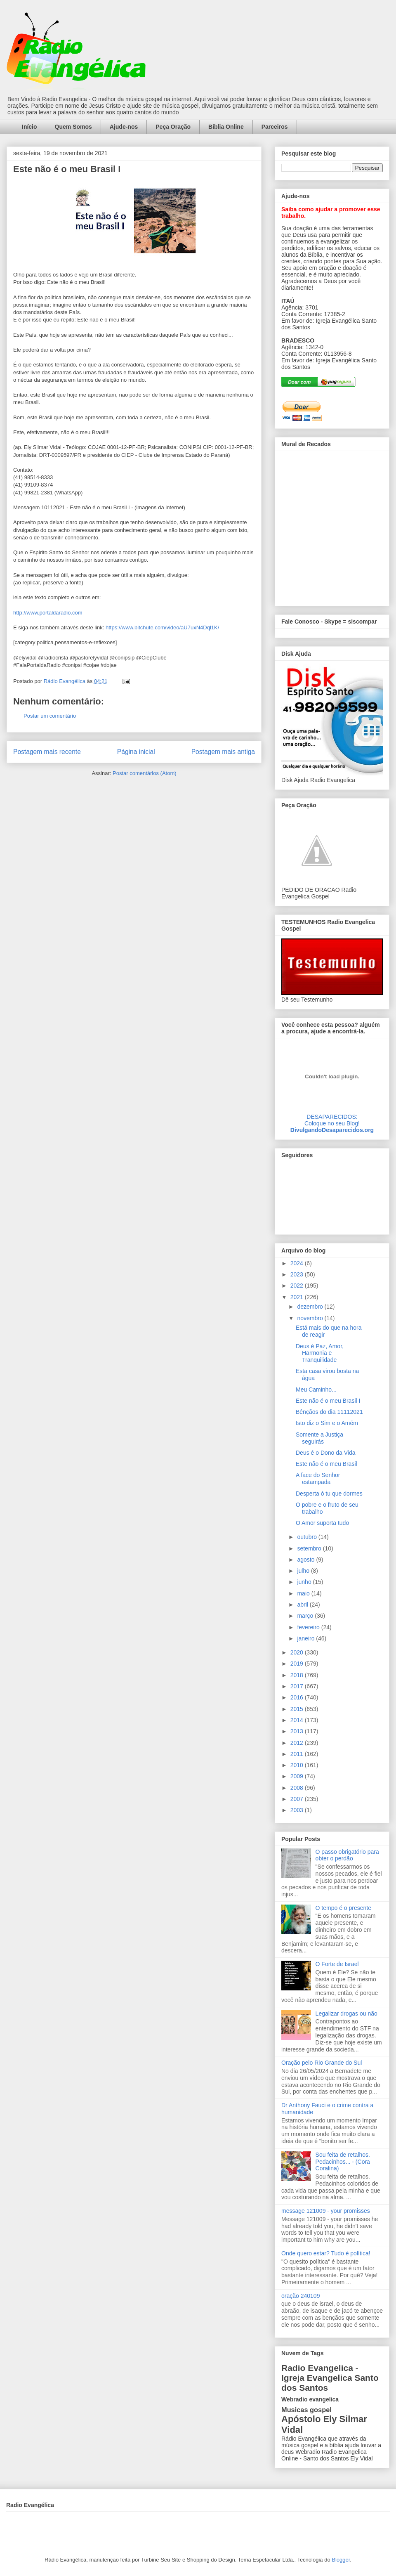  What do you see at coordinates (297, 1652) in the screenshot?
I see `2020` at bounding box center [297, 1652].